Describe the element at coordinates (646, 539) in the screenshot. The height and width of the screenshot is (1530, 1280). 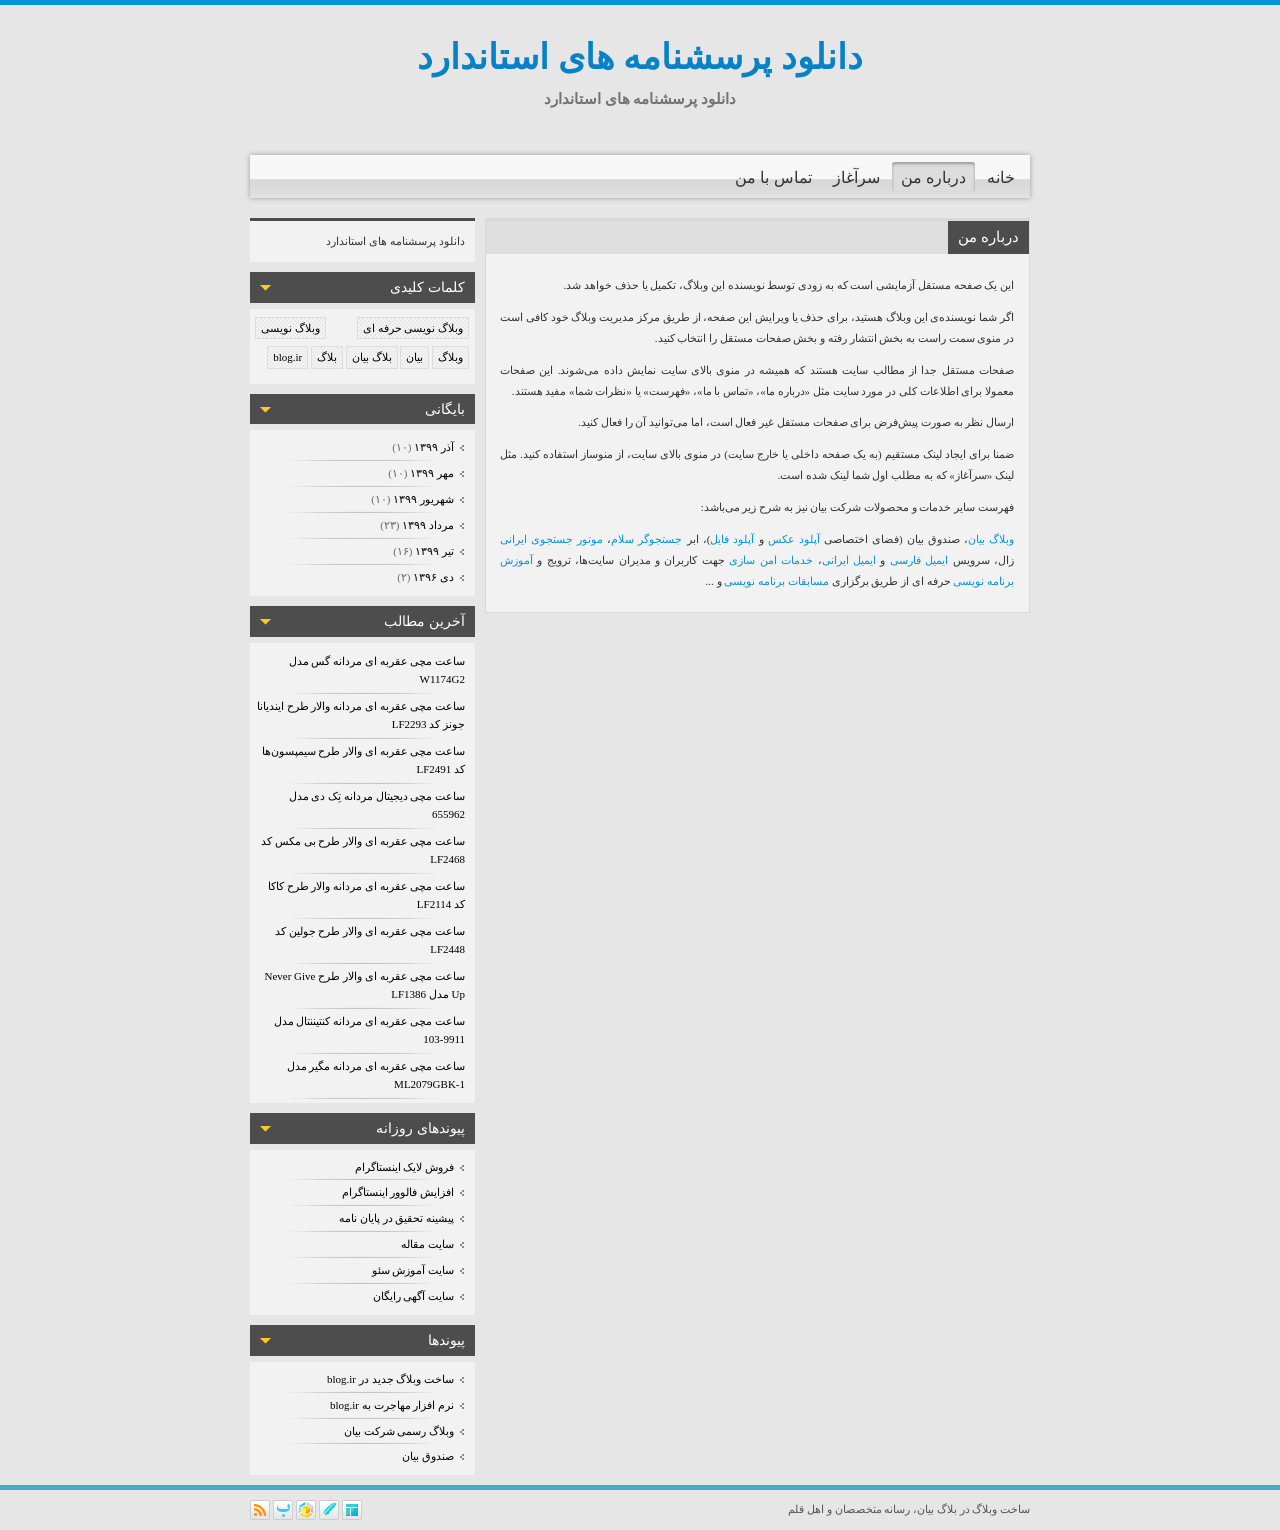
I see `جستجوگر سلام` at that location.